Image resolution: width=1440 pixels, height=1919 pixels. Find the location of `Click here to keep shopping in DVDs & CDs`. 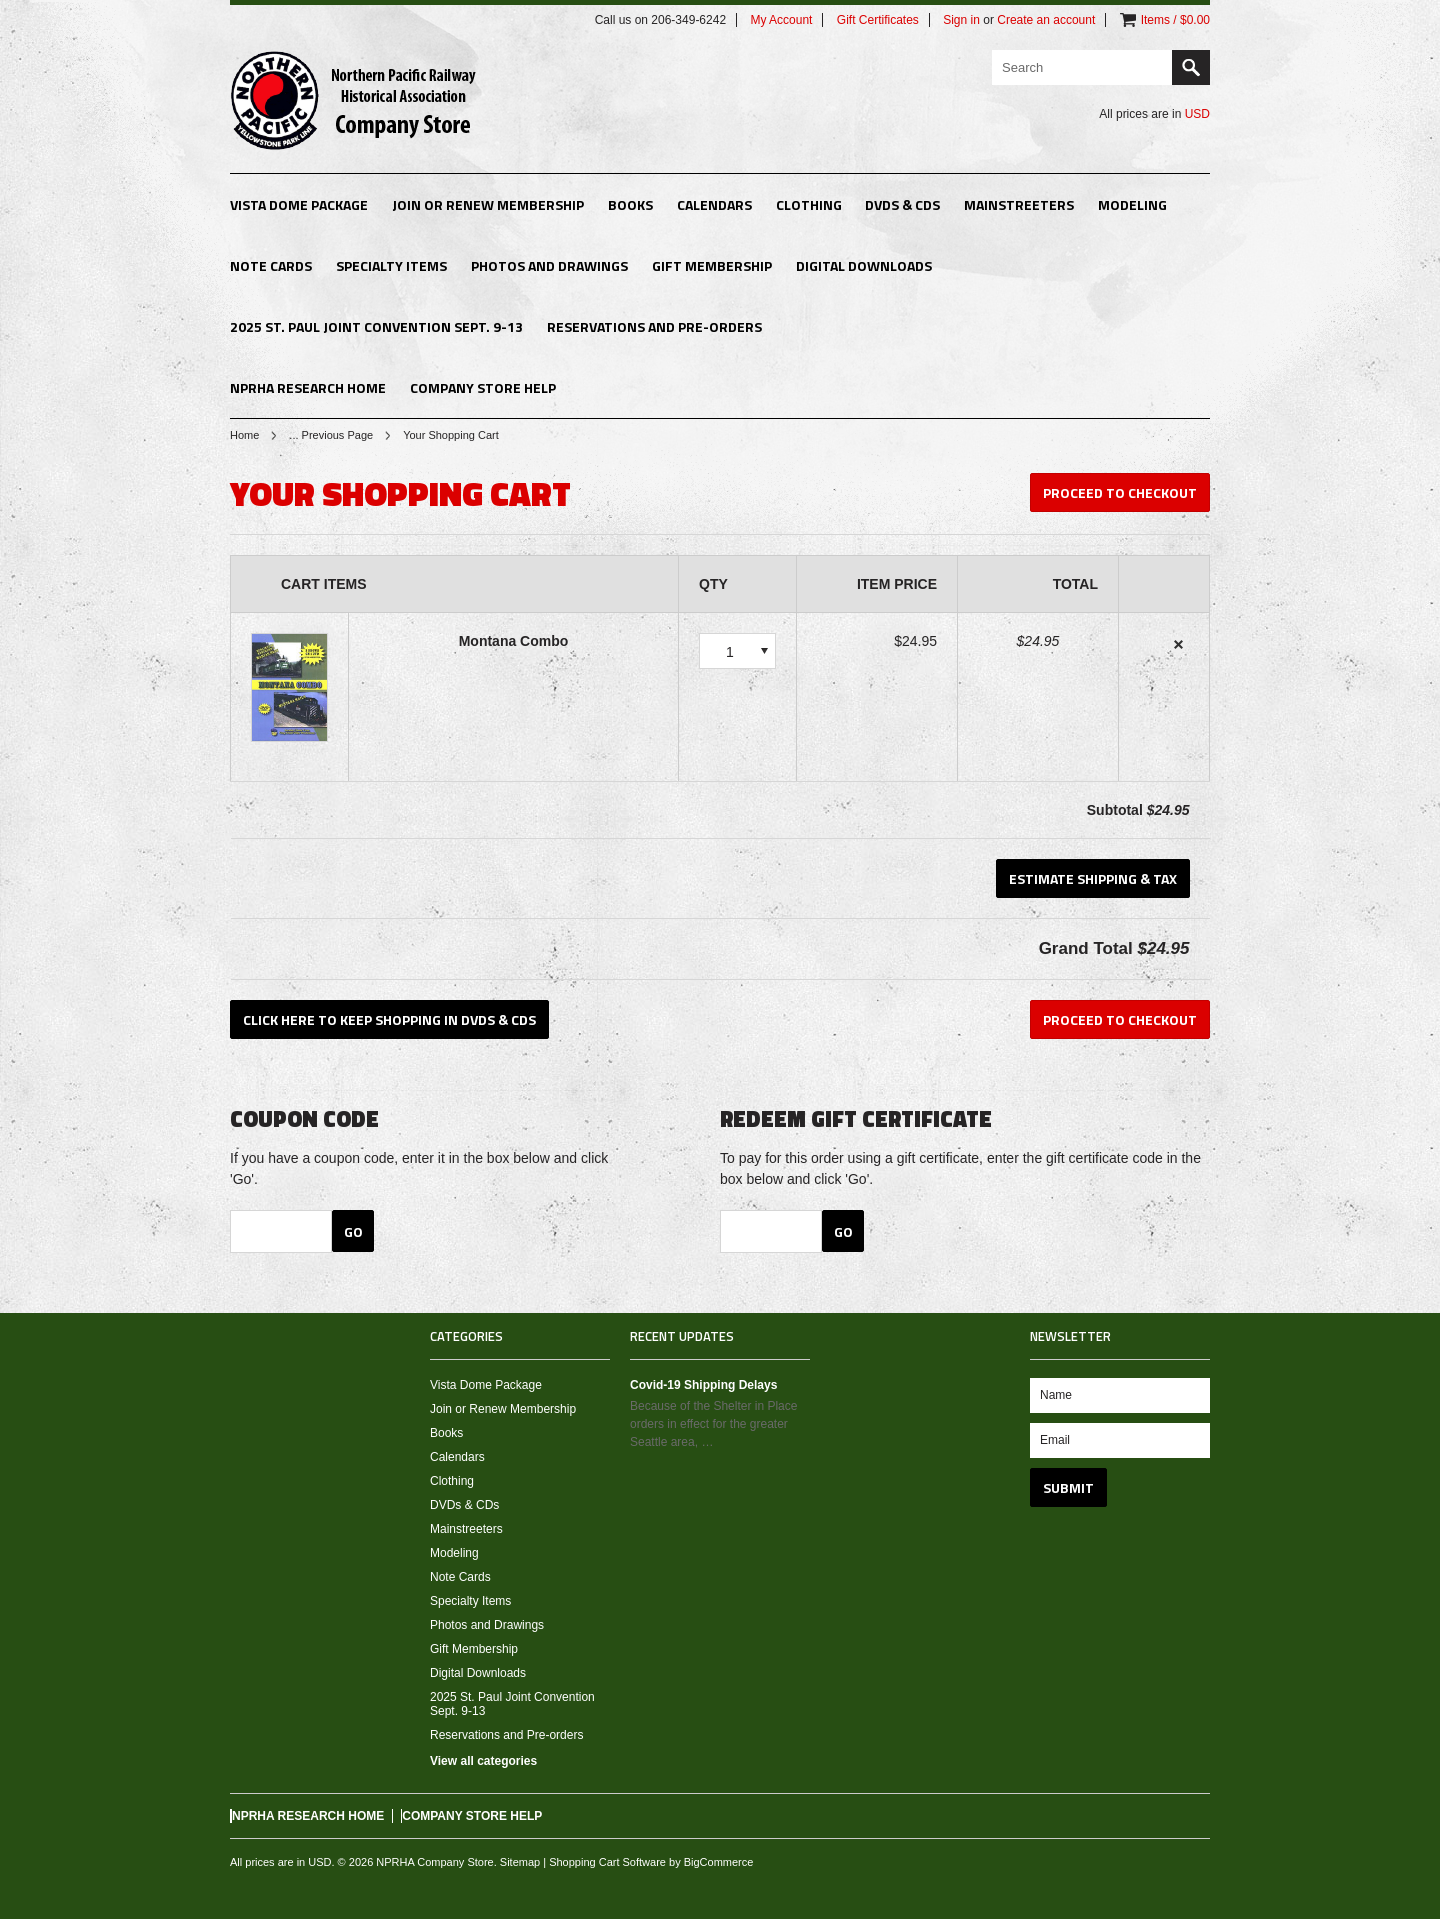

Click here to keep shopping in DVDs & CDs is located at coordinates (389, 1019).